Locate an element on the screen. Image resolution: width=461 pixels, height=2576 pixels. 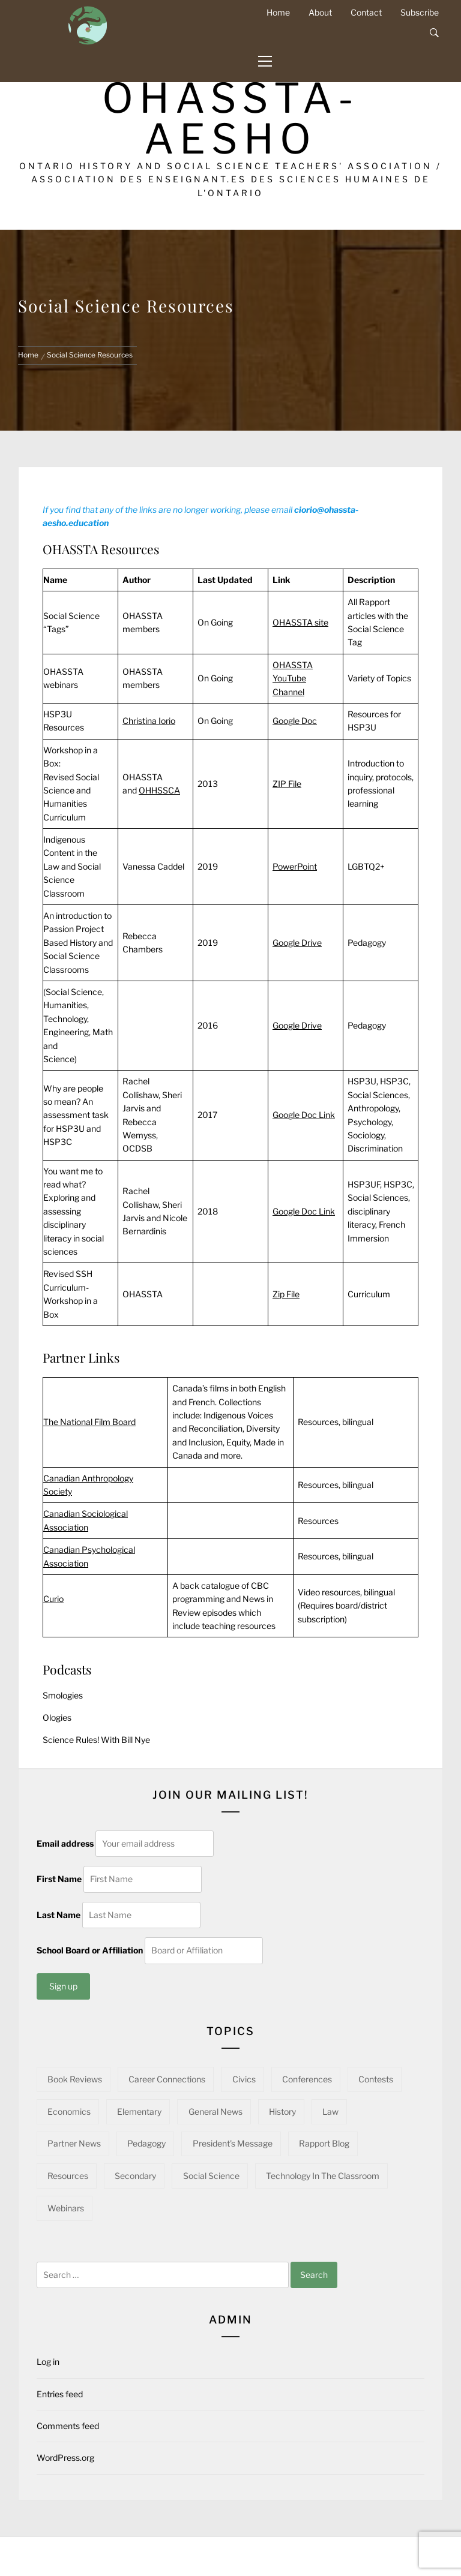
Law [Law (11 items)] is located at coordinates (330, 2111).